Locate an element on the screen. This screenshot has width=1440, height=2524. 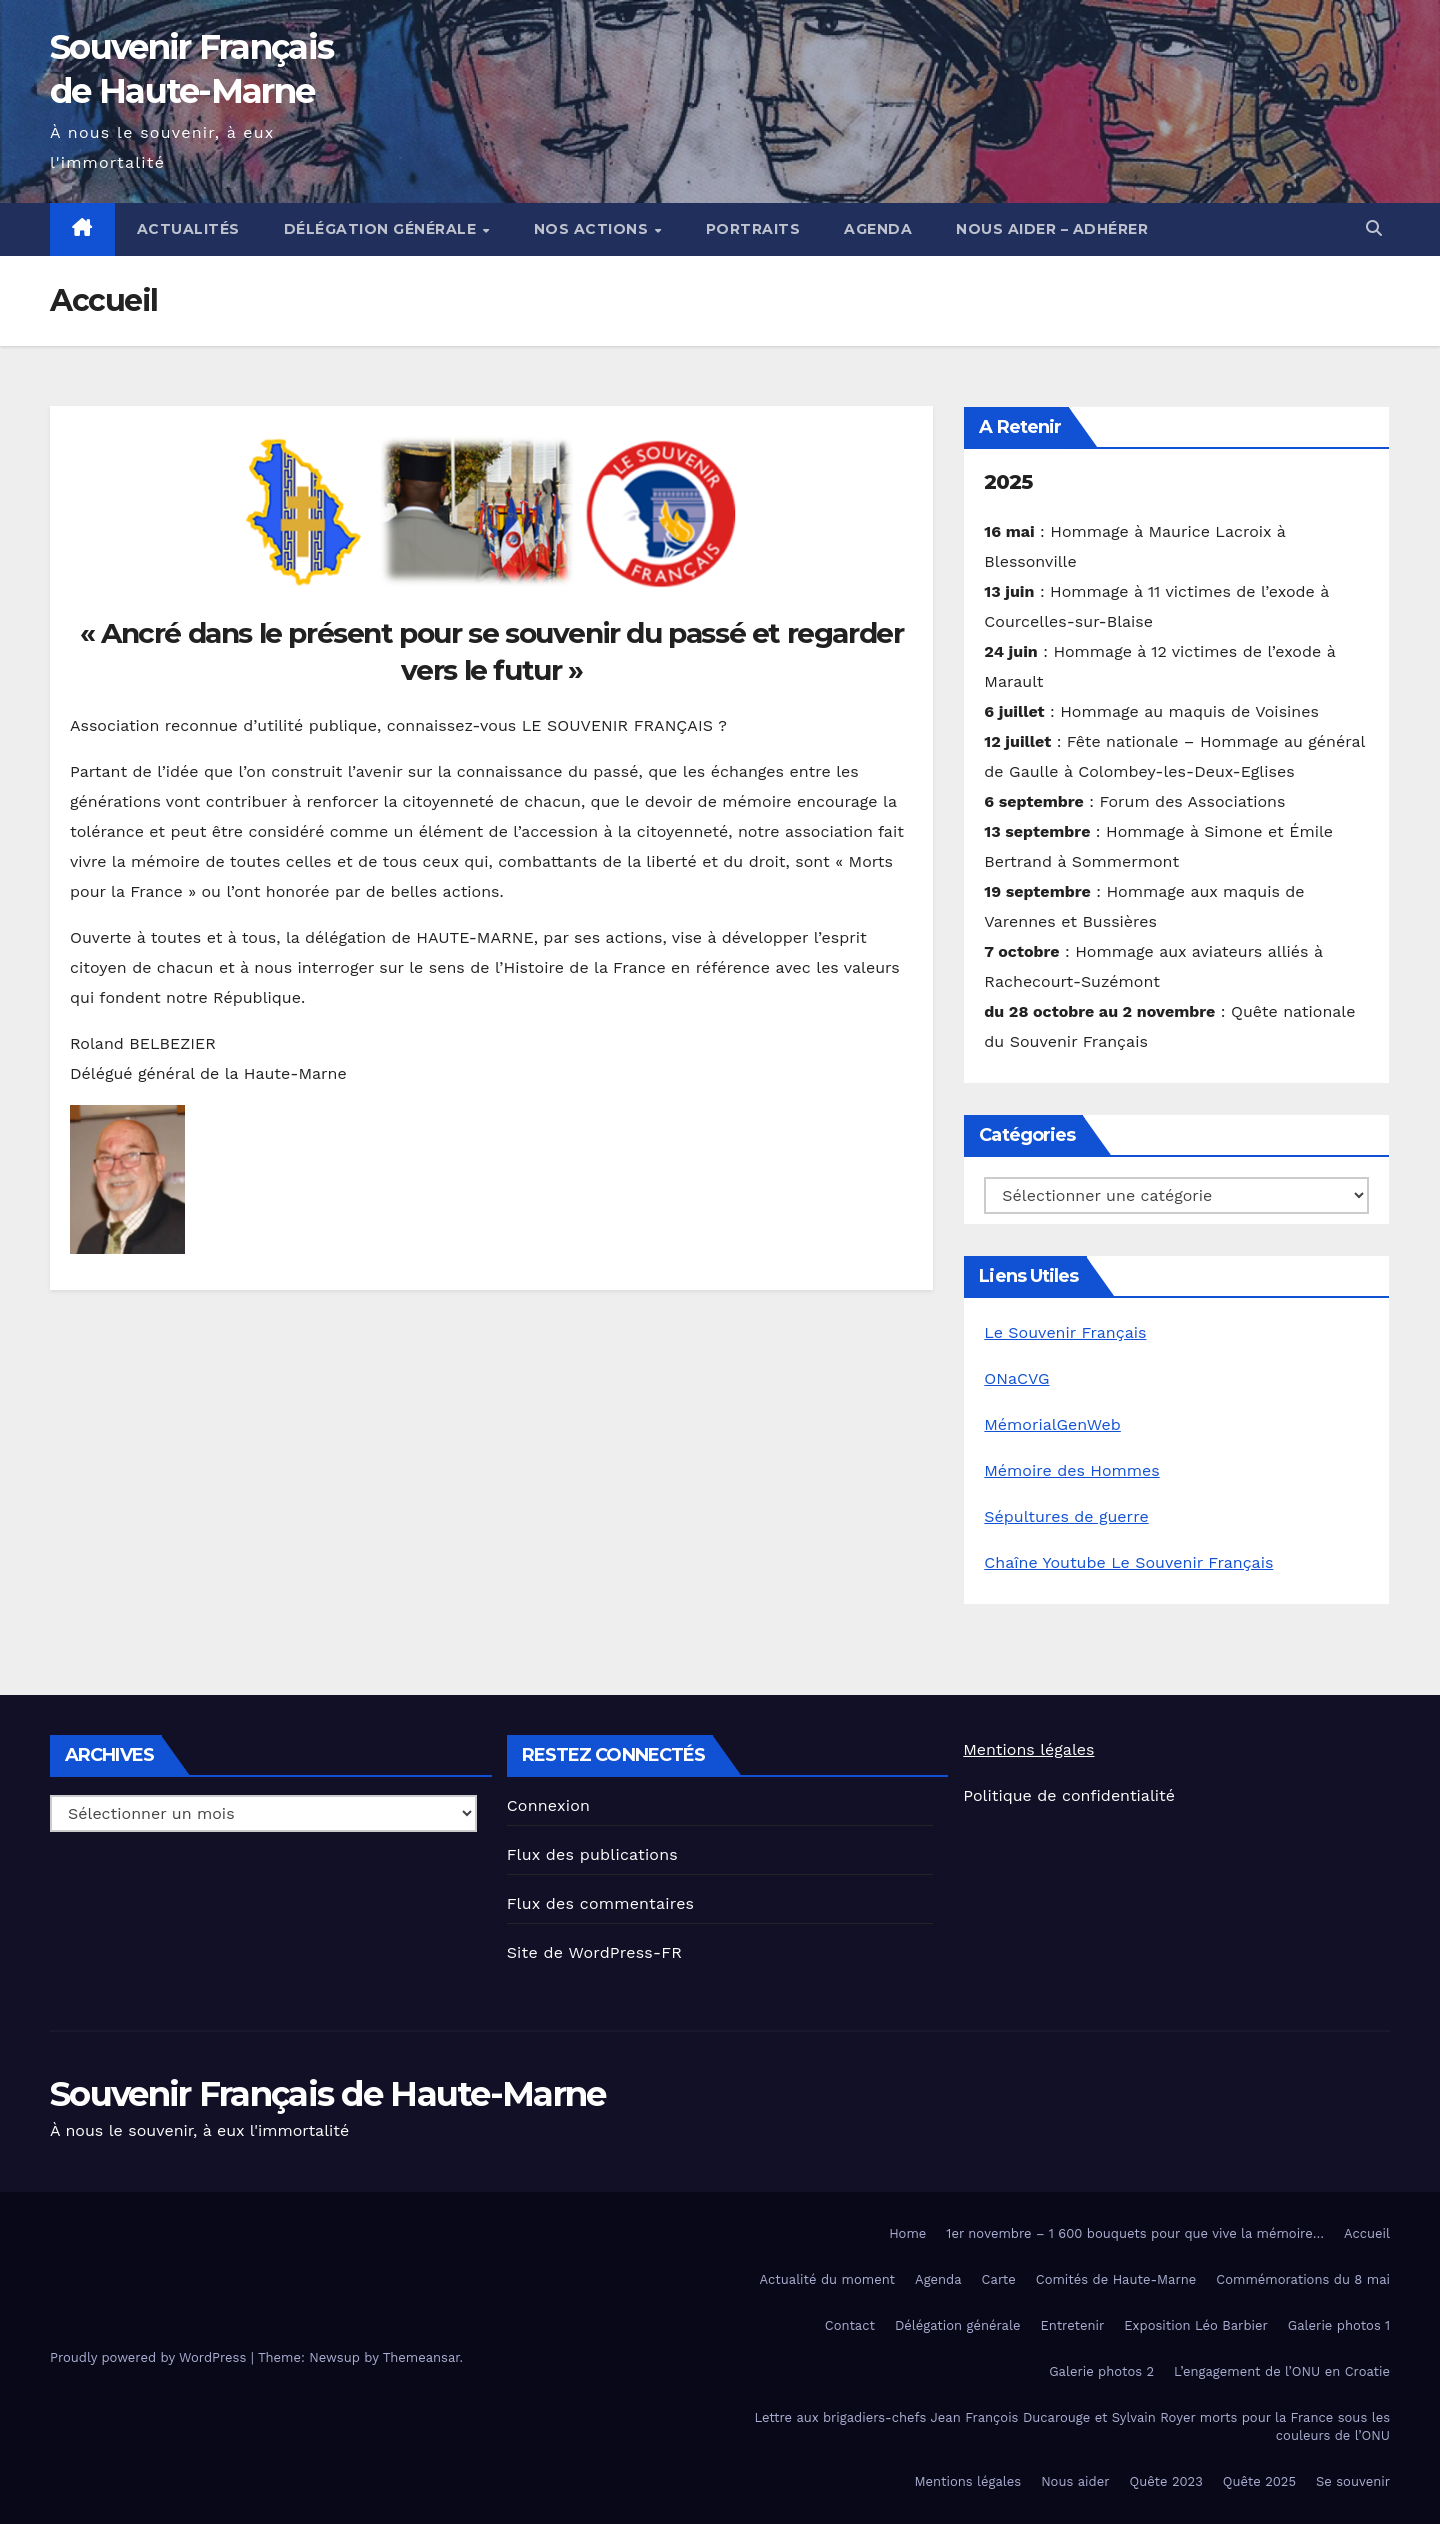
Mémoire des Hommes is located at coordinates (1071, 1470).